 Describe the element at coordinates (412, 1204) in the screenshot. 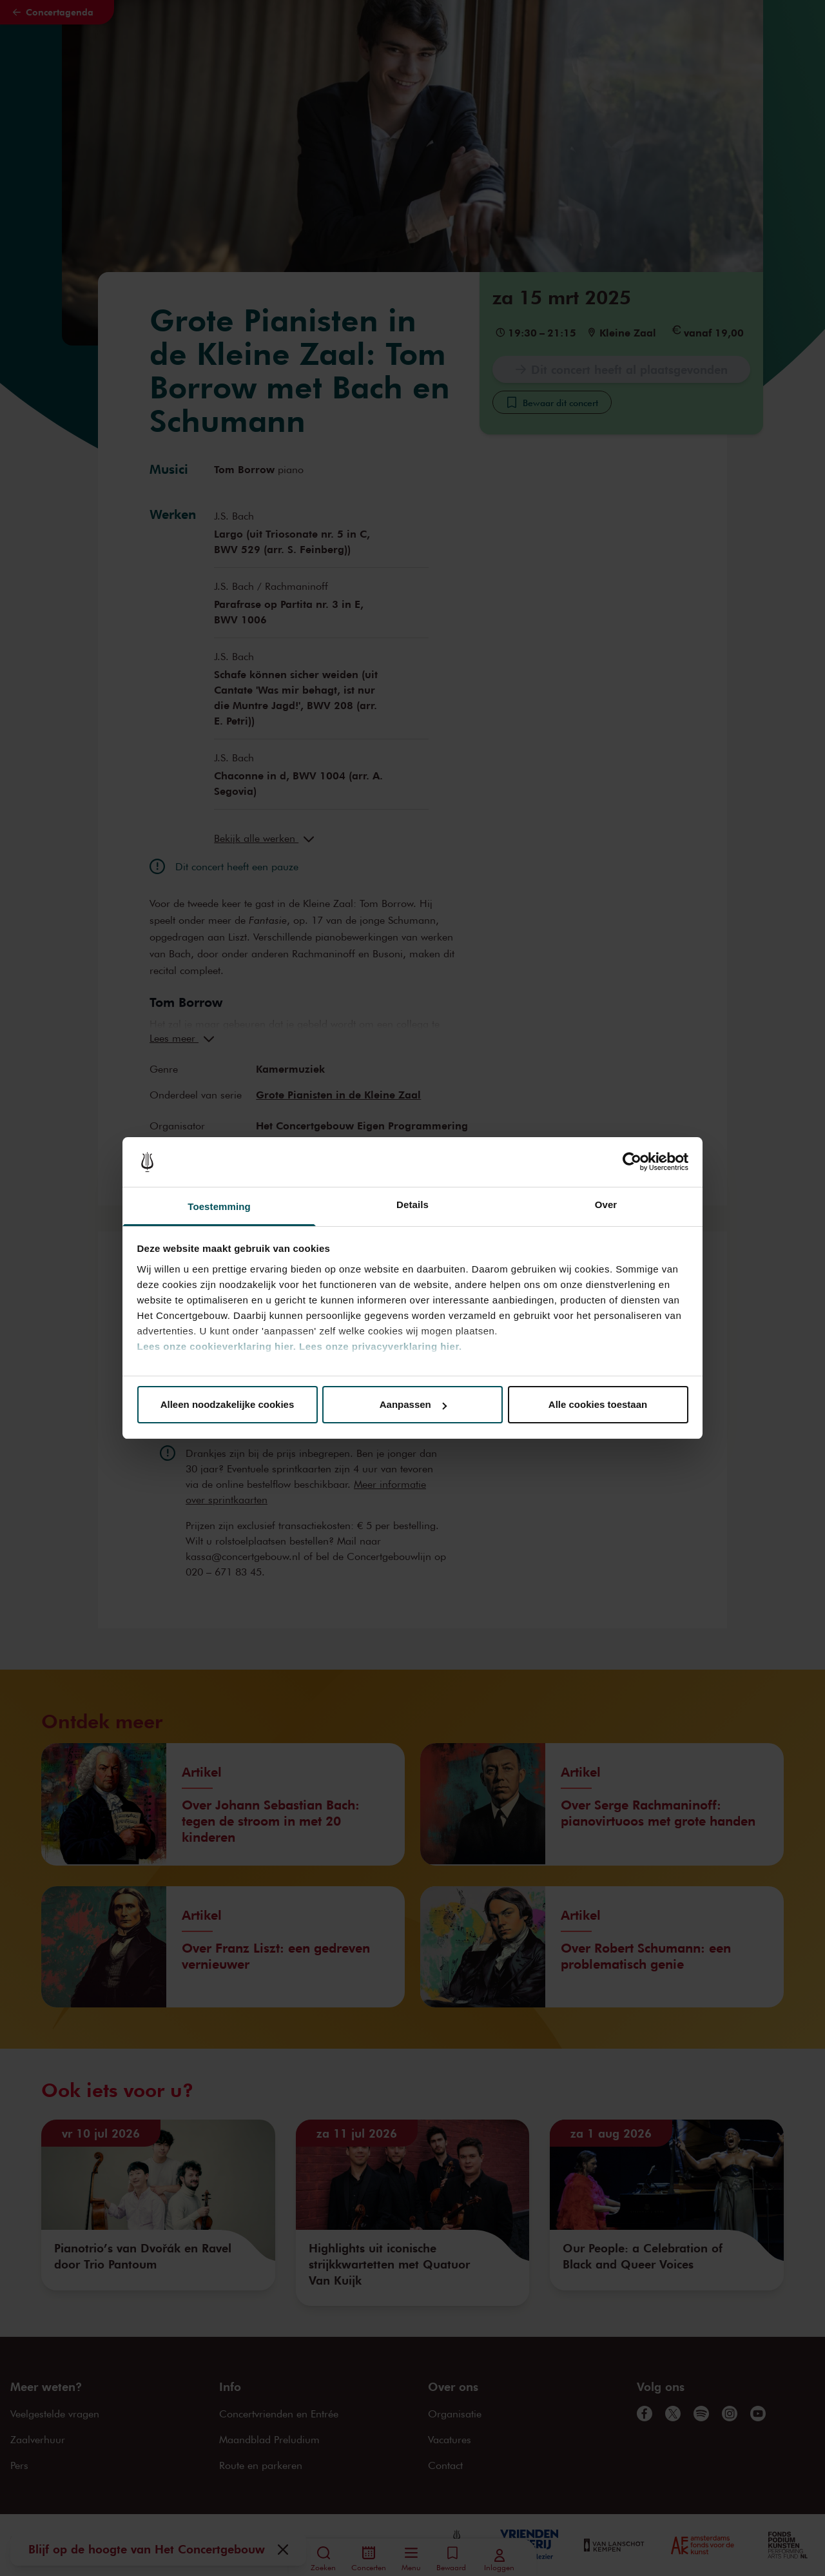

I see `Details [tab]` at that location.